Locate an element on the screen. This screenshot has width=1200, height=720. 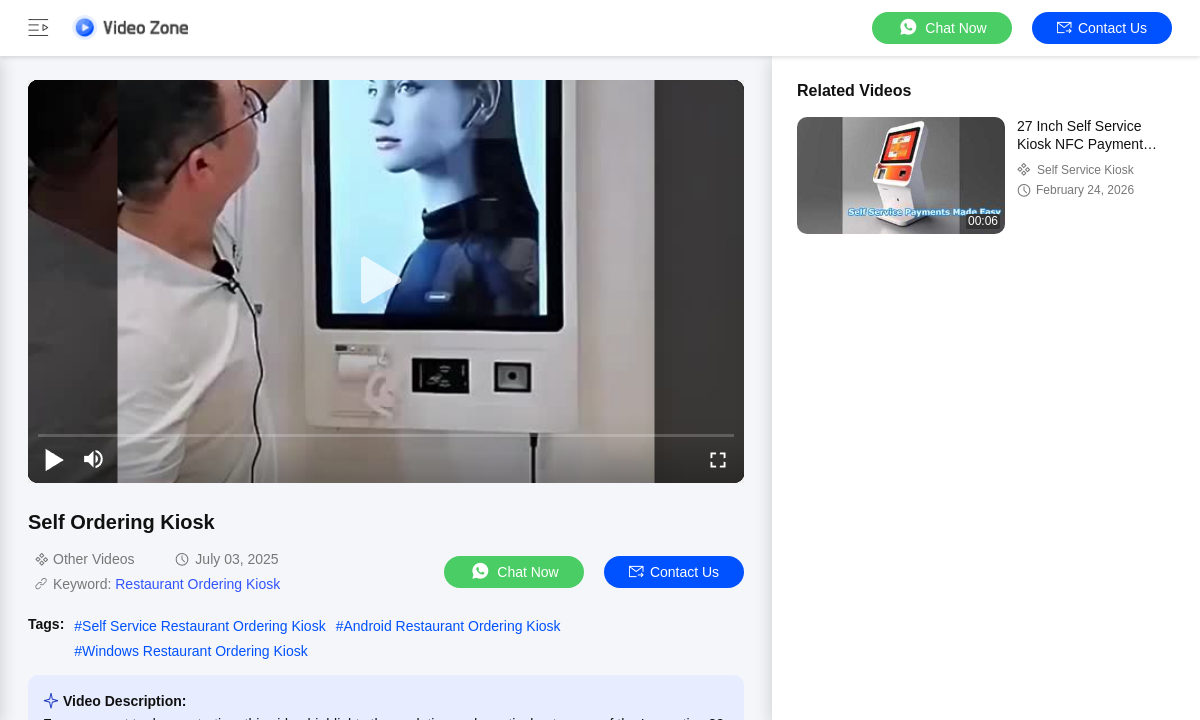
[play] is located at coordinates (386, 281).